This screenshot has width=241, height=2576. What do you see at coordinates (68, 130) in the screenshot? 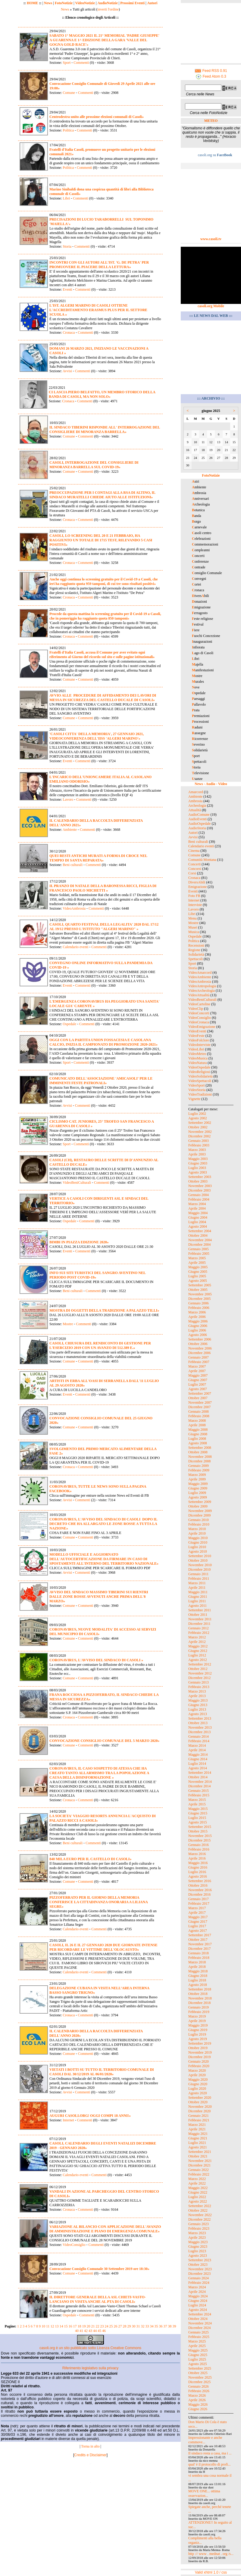
I see `Politica` at bounding box center [68, 130].